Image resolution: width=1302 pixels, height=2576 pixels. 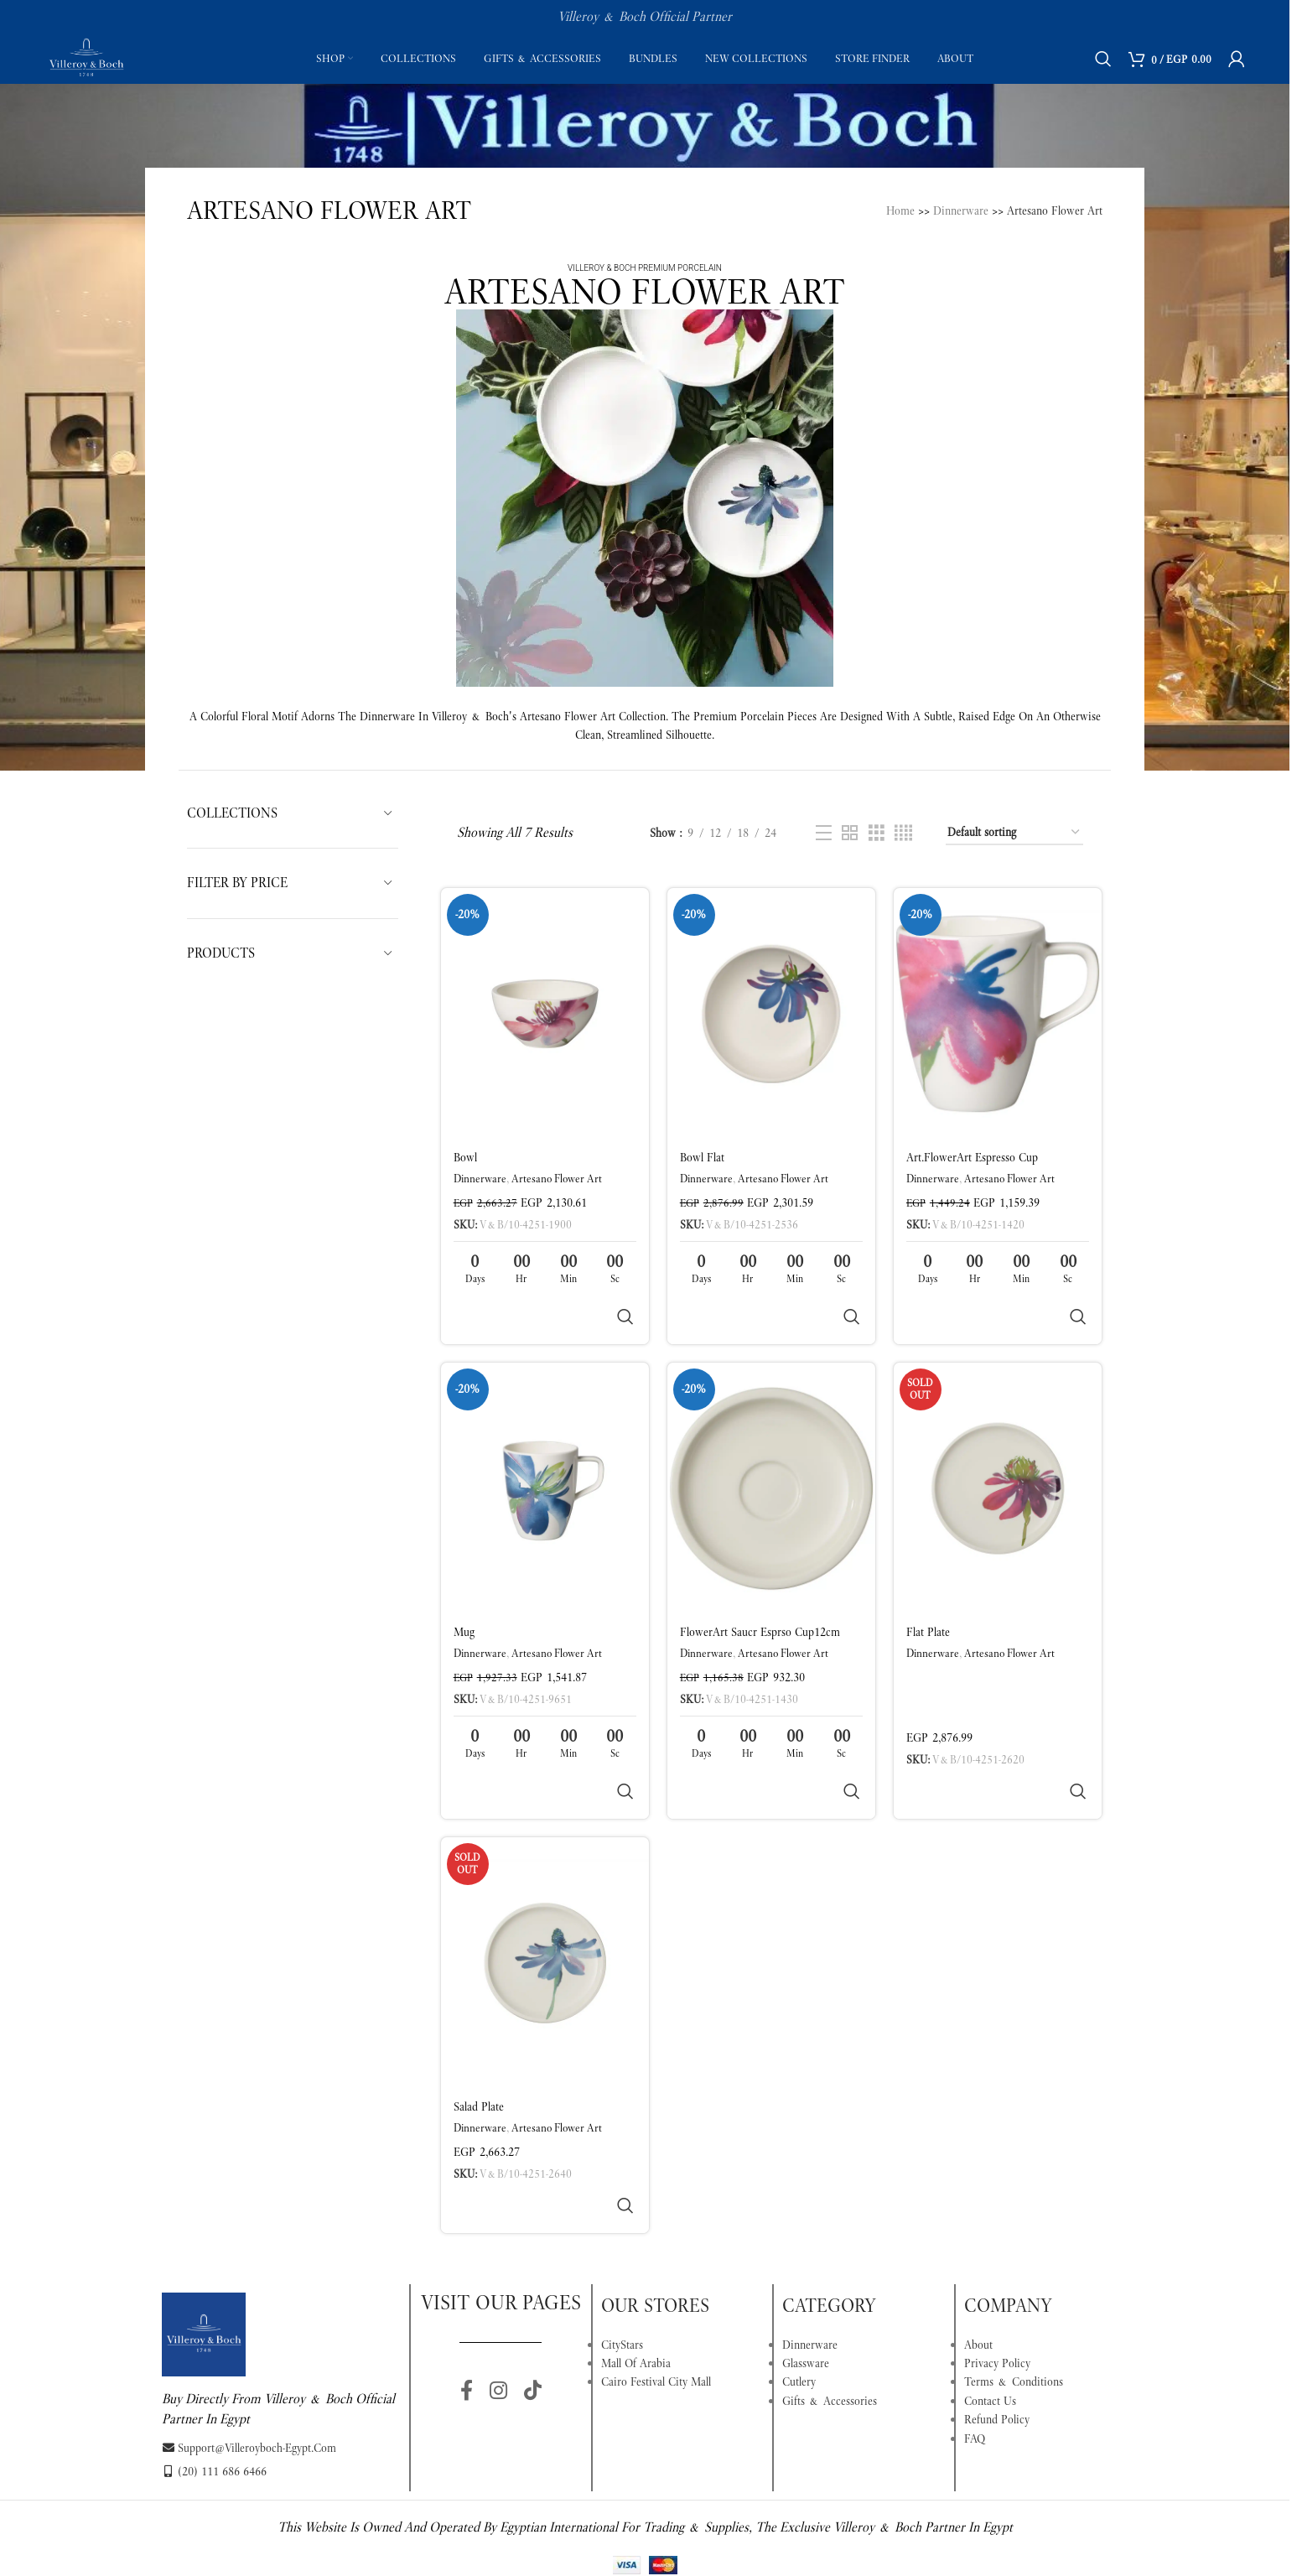 I want to click on Cutlery, so click(x=799, y=2260).